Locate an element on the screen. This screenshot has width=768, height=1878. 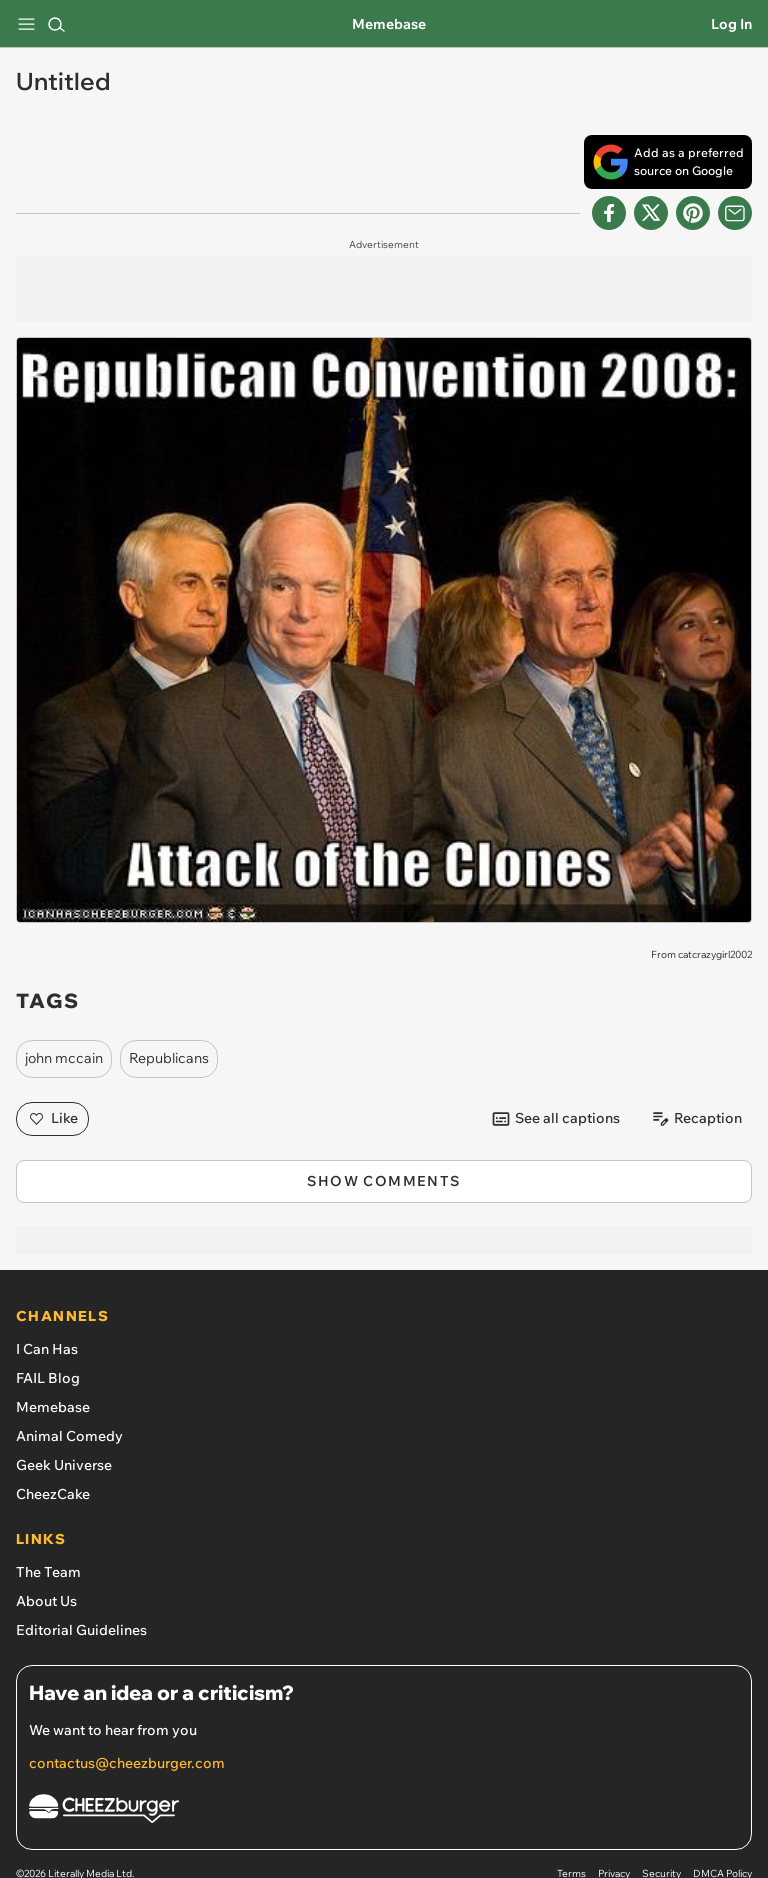
The Team is located at coordinates (48, 1572).